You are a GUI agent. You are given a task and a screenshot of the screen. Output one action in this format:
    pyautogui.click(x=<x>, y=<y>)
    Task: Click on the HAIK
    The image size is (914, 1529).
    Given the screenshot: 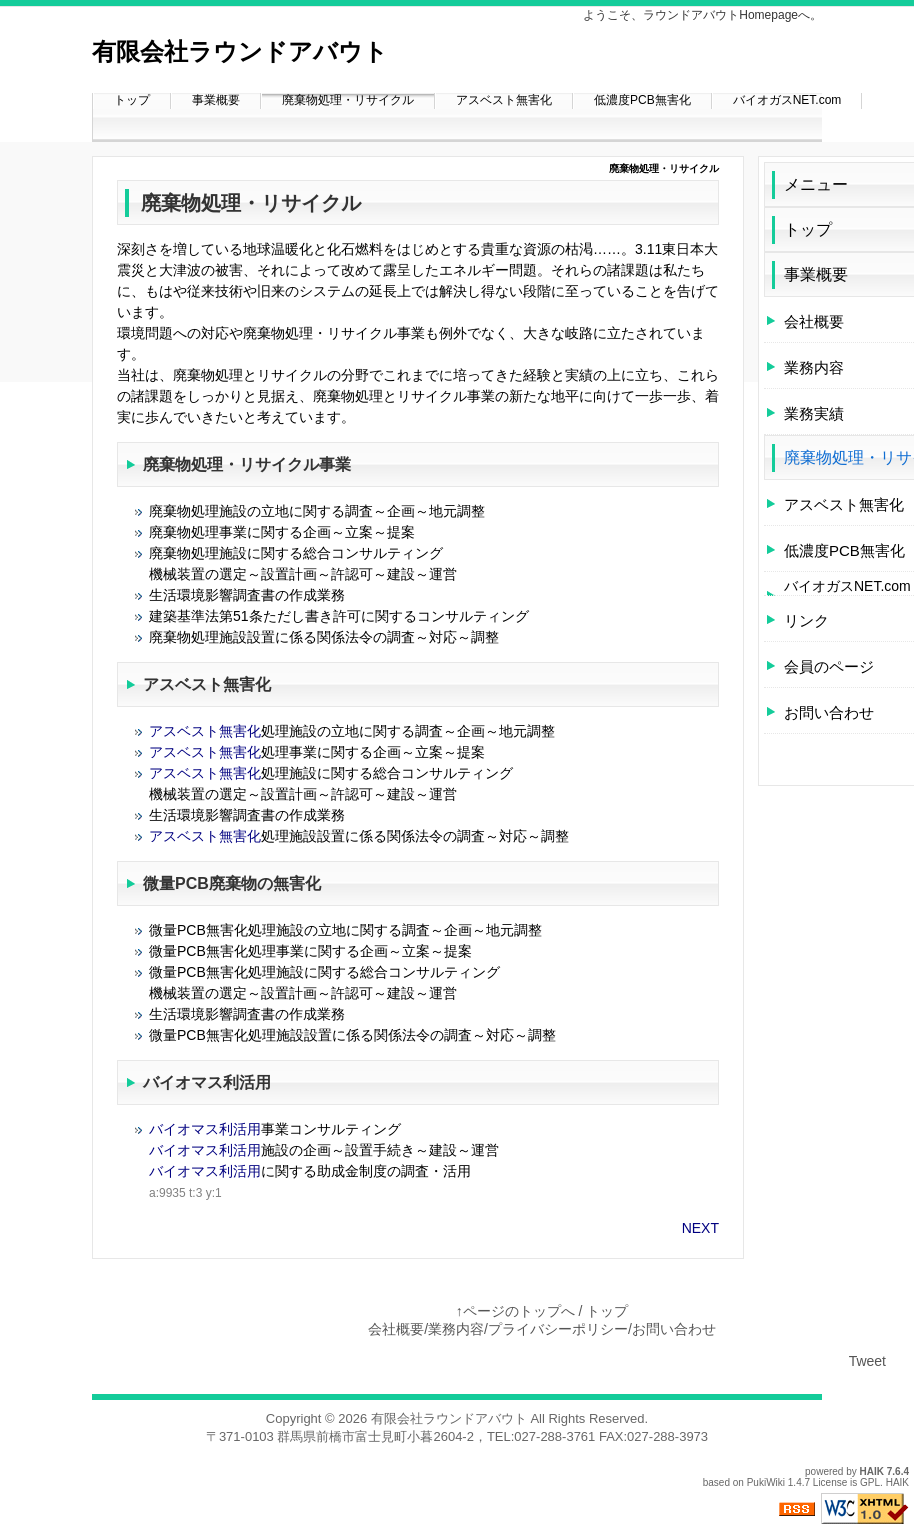 What is the action you would take?
    pyautogui.click(x=872, y=1471)
    